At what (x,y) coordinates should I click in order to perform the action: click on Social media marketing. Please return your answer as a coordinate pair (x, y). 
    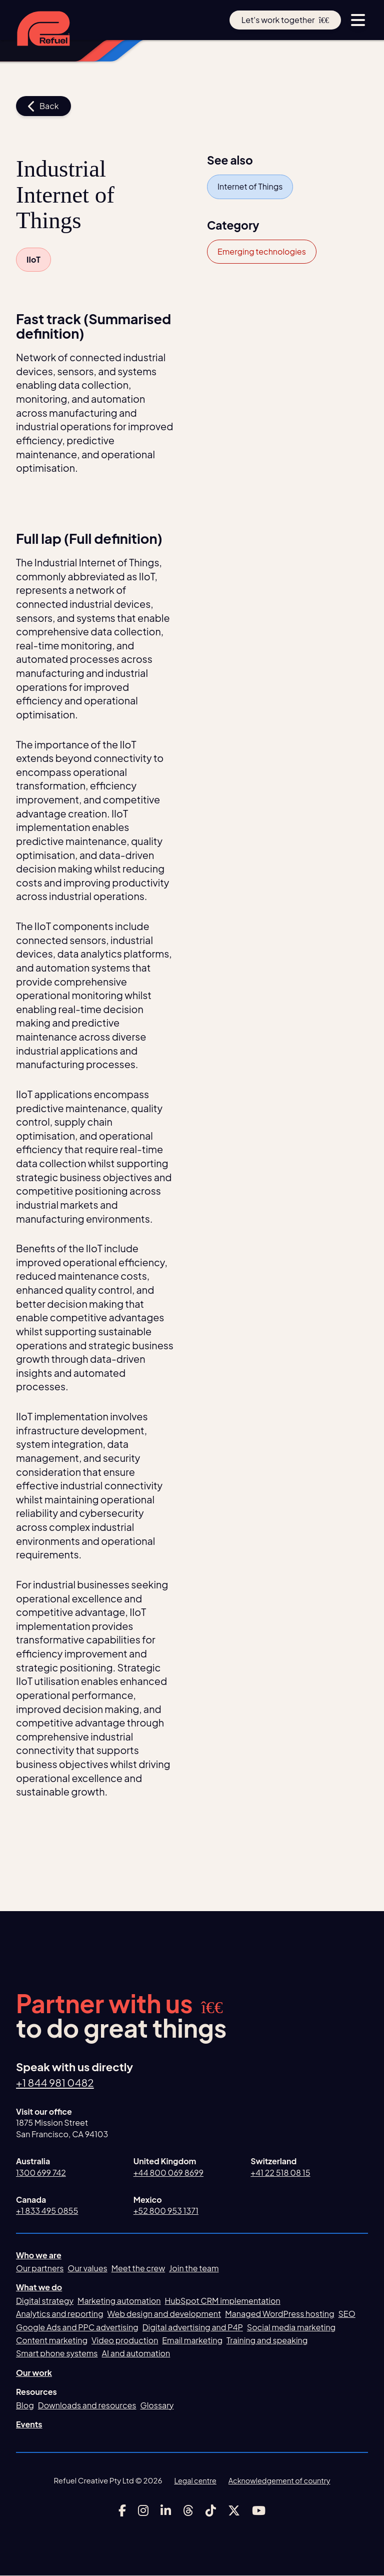
    Looking at the image, I should click on (291, 2327).